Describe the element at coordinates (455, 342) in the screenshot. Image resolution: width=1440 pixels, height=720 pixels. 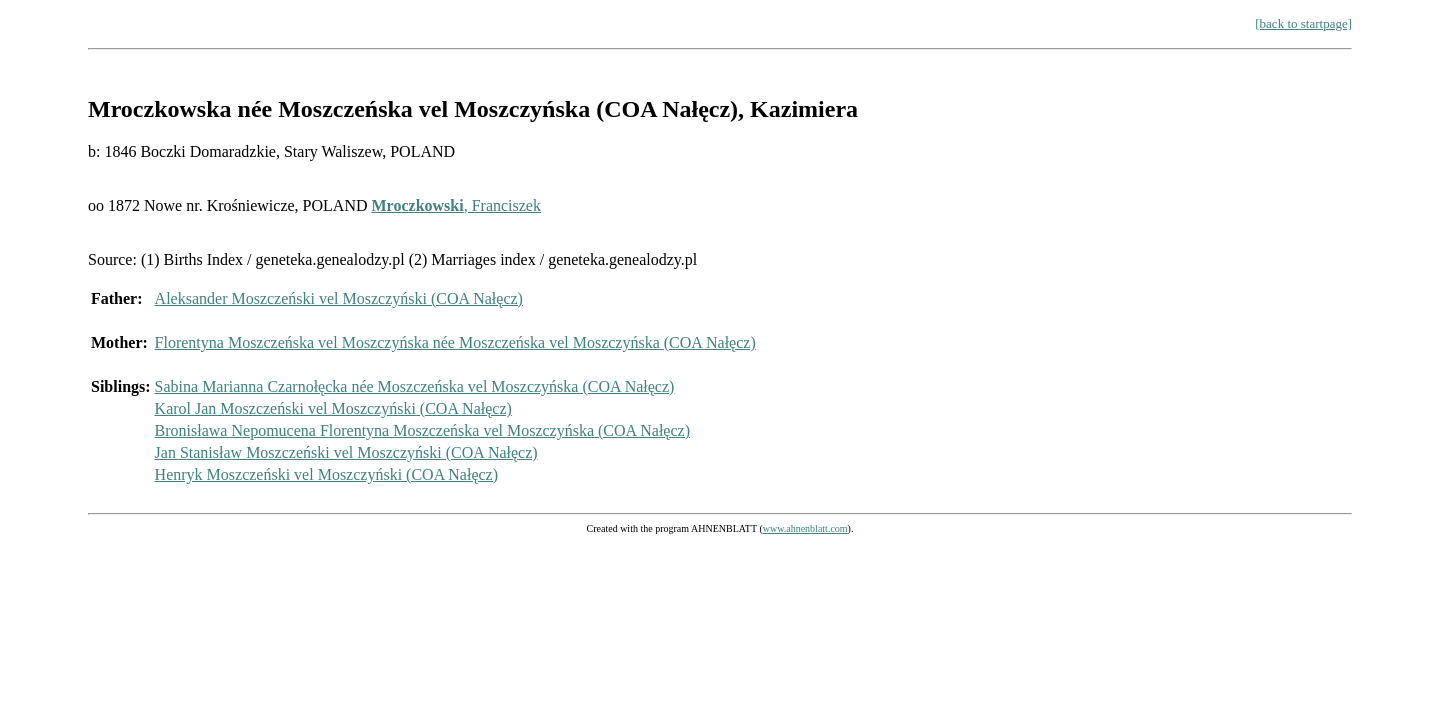
I see `Florentyna Moszczeńska vel Moszczyńska née Moszczeńska vel Moszczyńska (COA Nałęcz)` at that location.